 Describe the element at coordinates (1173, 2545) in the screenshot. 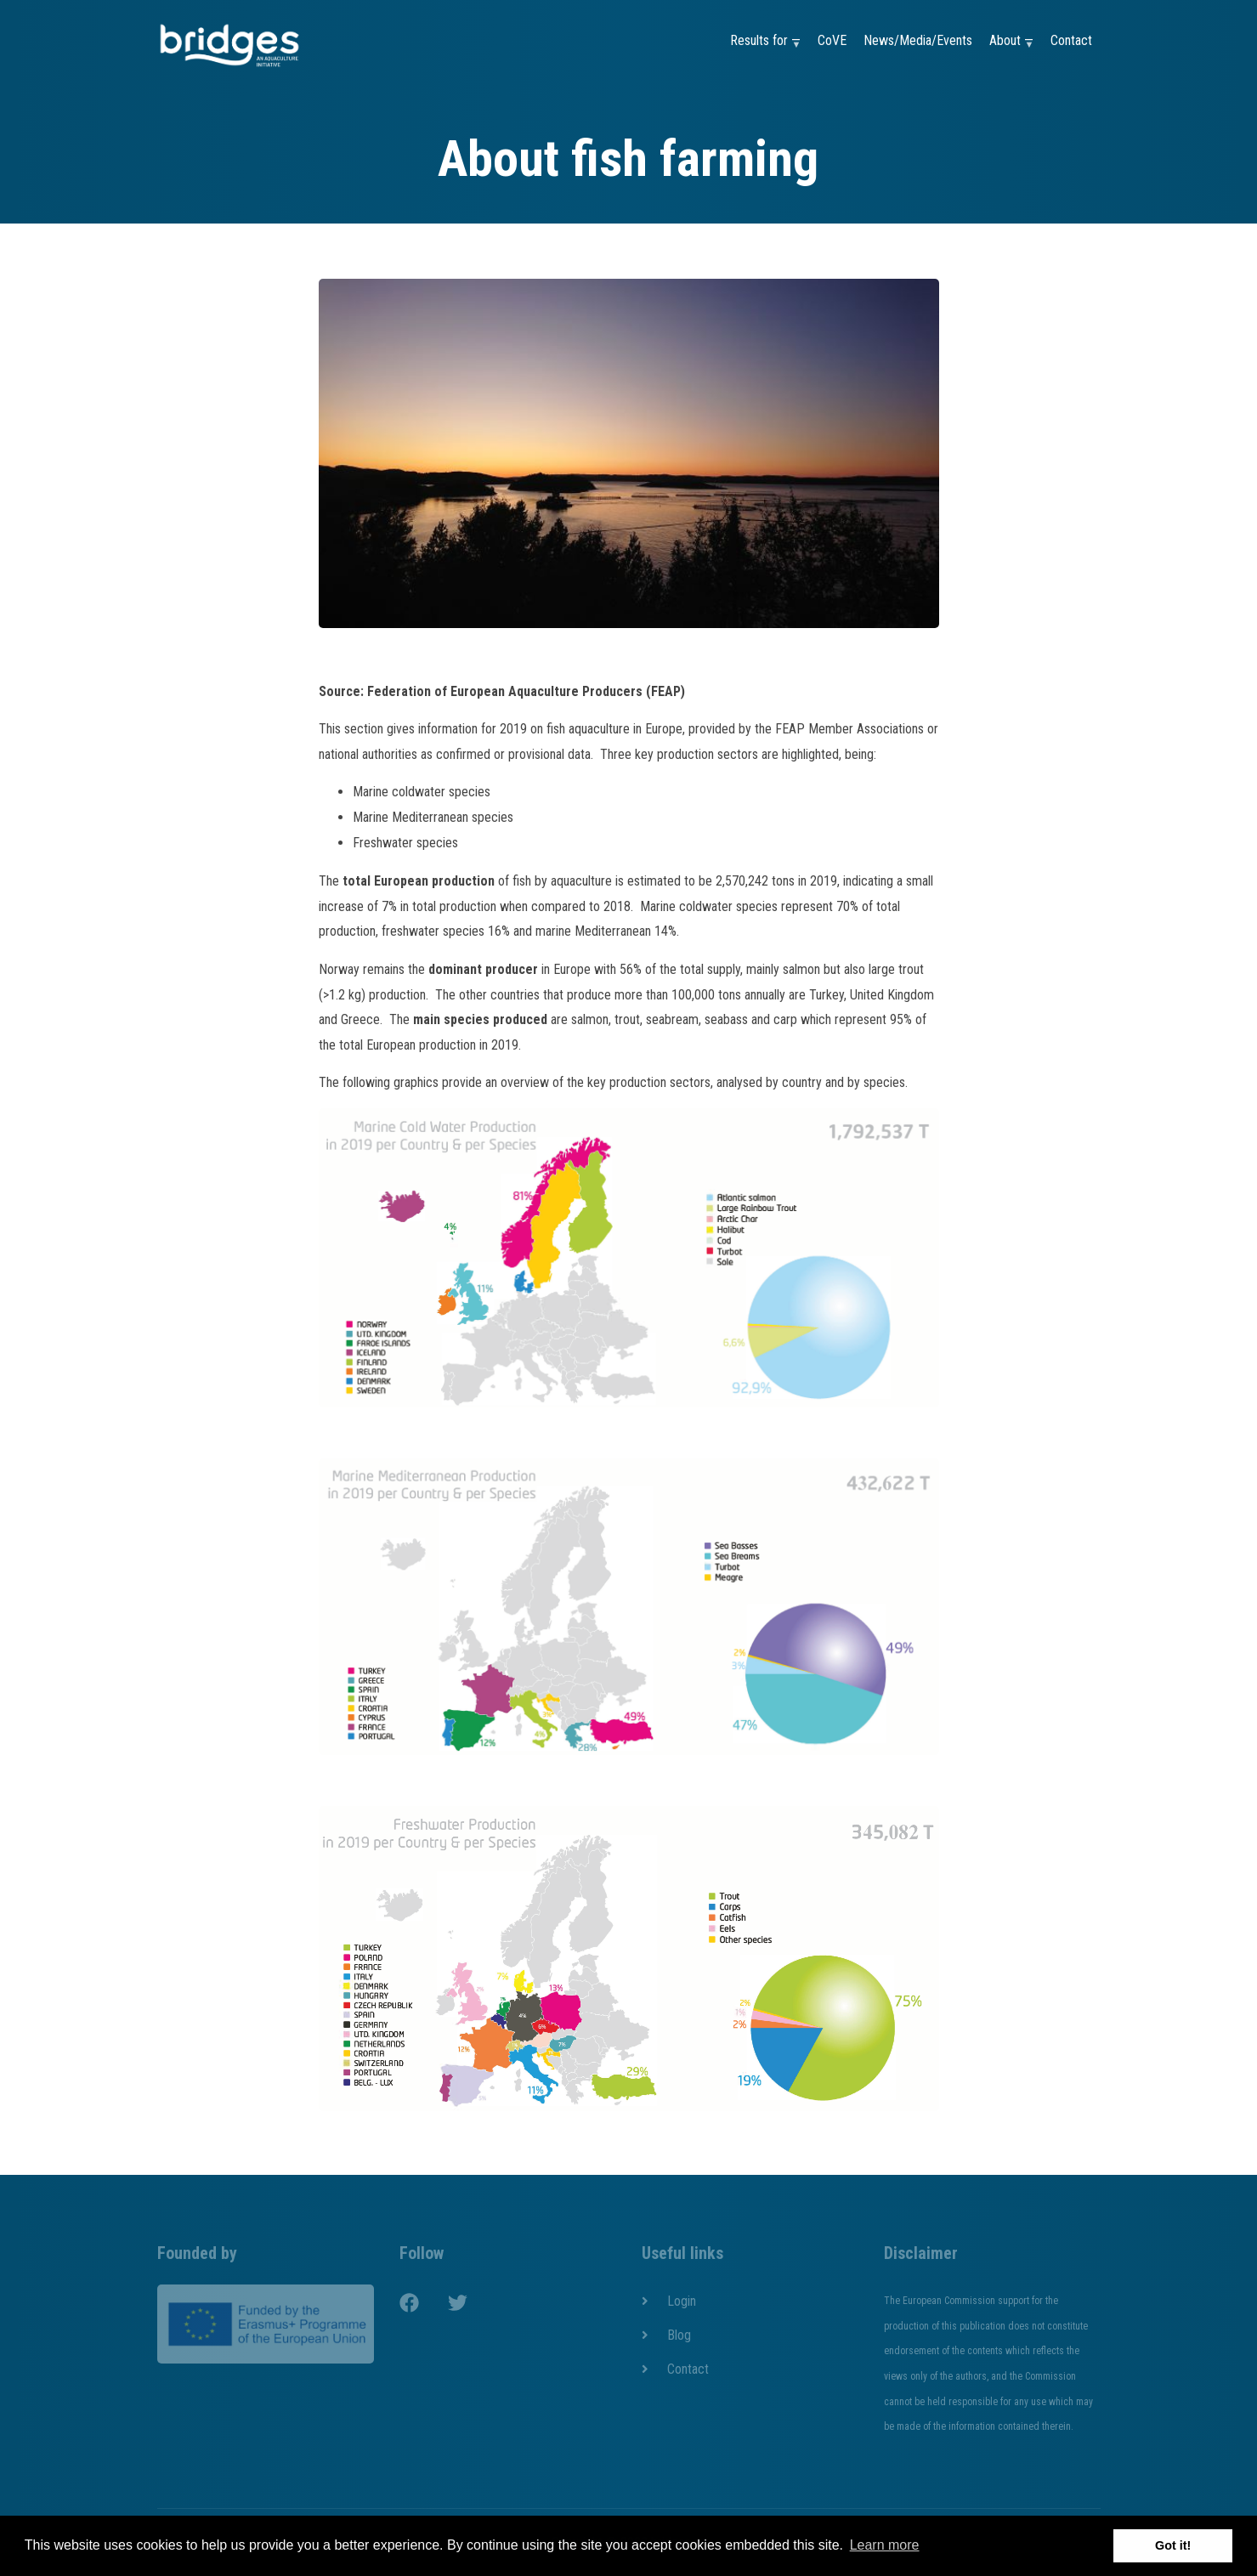

I see `Got it! [button]` at that location.